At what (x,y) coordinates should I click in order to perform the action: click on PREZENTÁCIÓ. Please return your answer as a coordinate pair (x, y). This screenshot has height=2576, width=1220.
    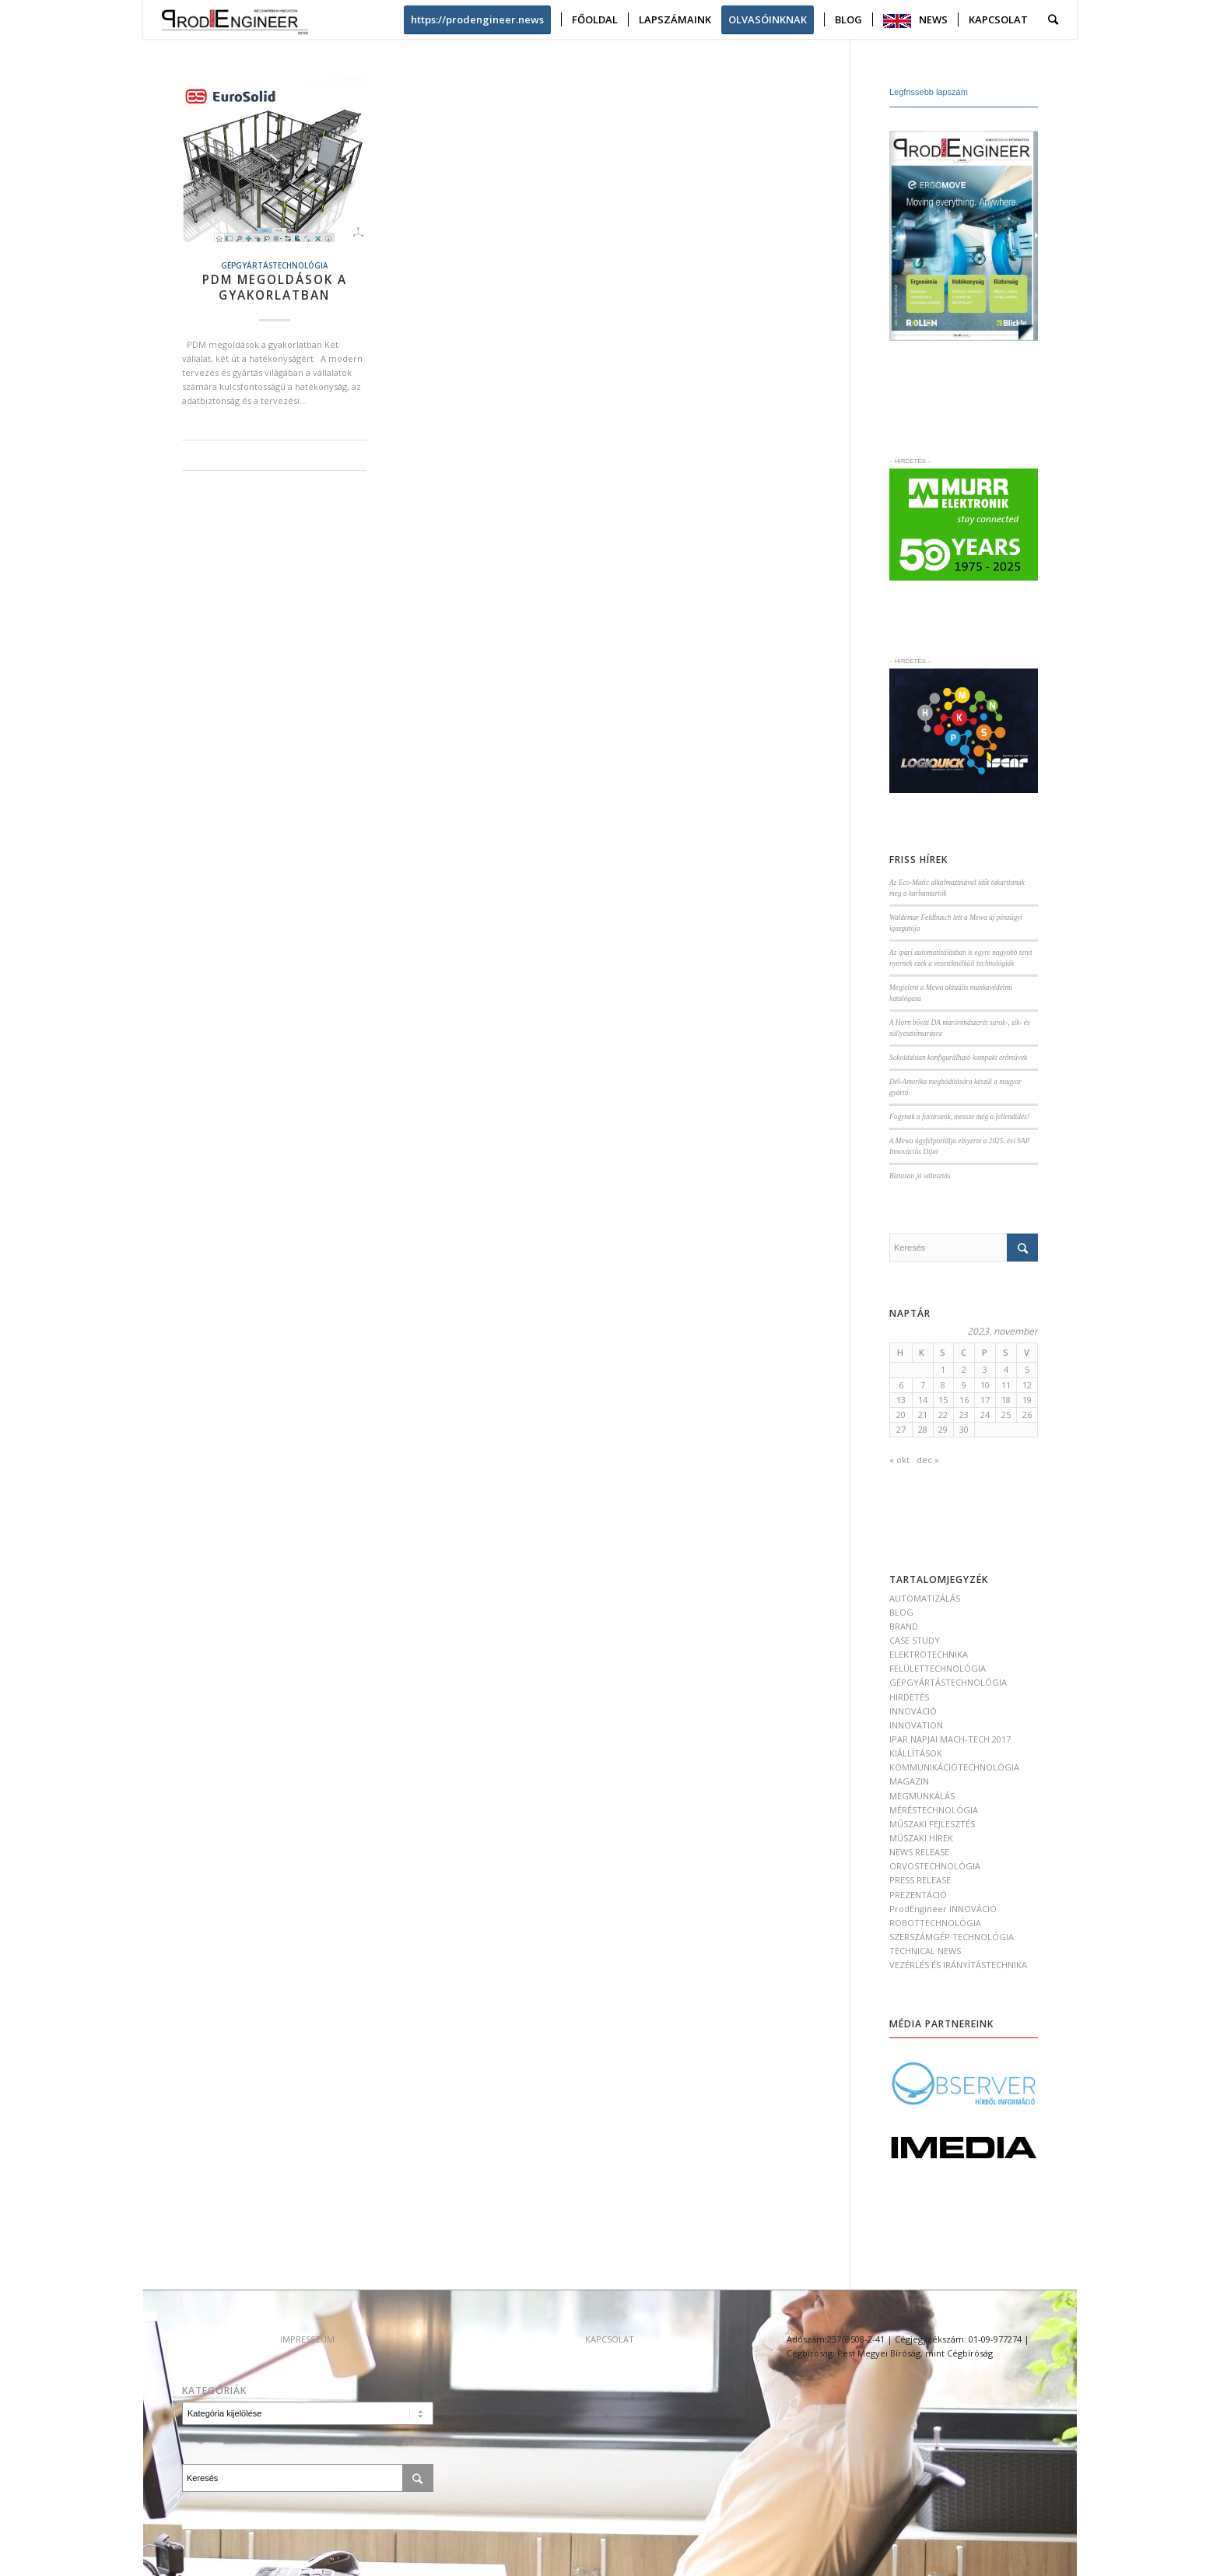
    Looking at the image, I should click on (918, 1894).